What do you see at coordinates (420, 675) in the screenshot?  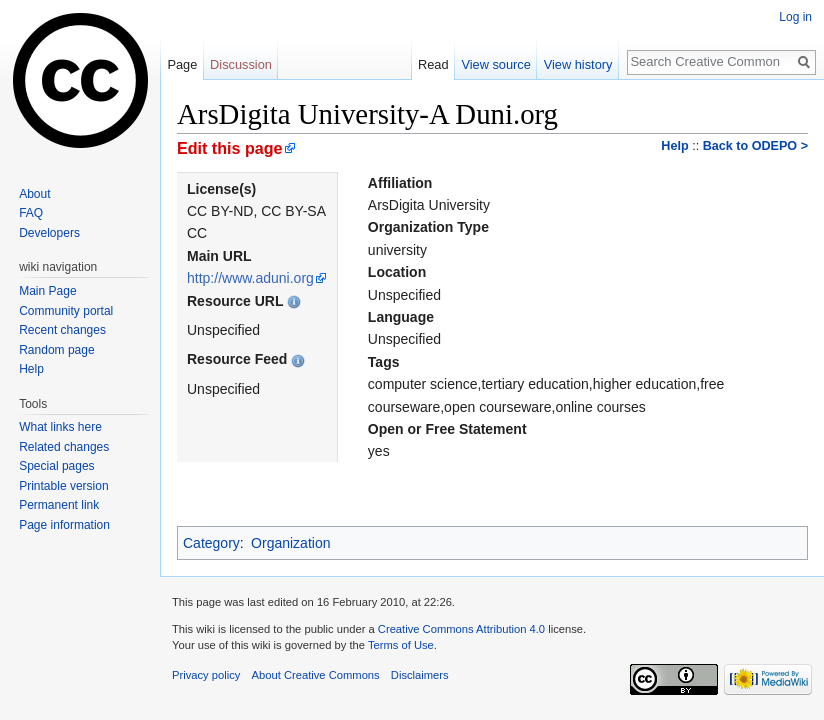 I see `Disclaimers` at bounding box center [420, 675].